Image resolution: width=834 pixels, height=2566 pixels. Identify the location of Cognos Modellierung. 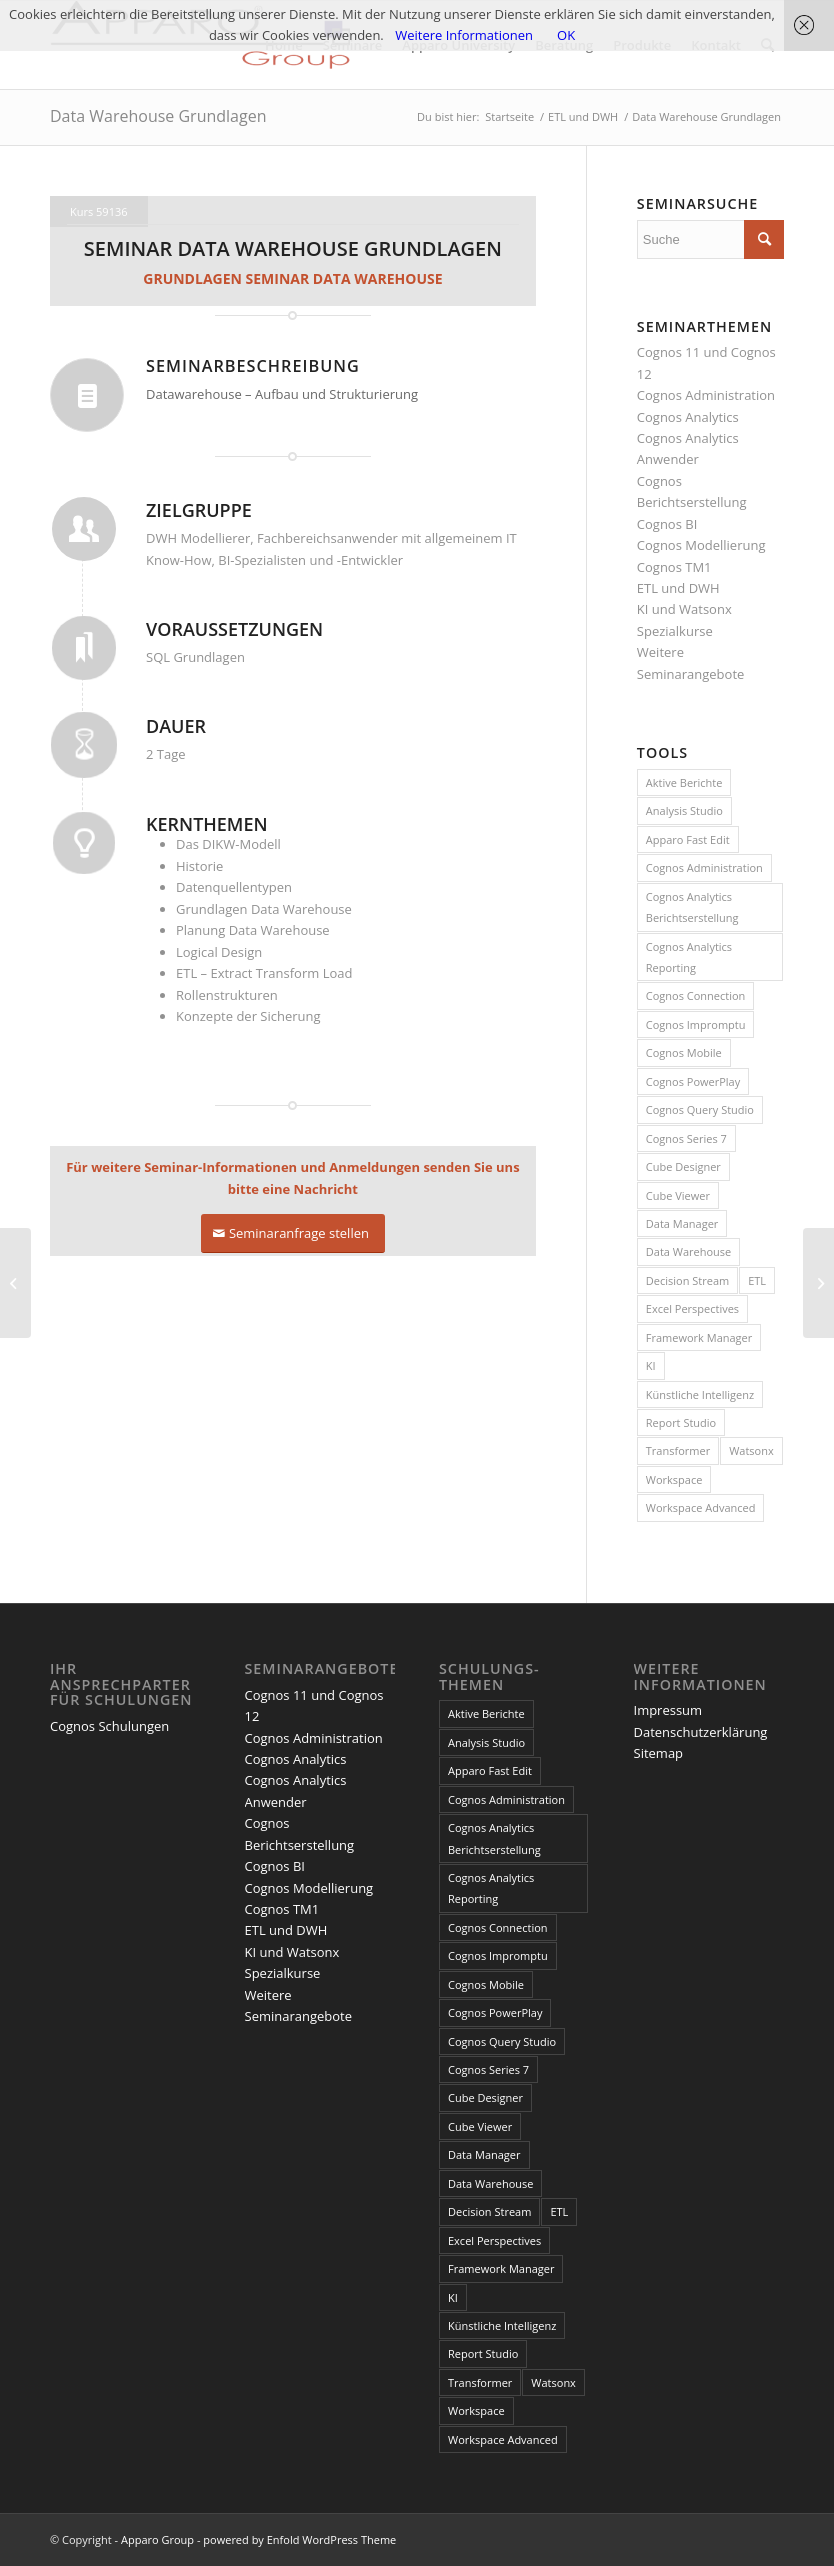
(701, 545).